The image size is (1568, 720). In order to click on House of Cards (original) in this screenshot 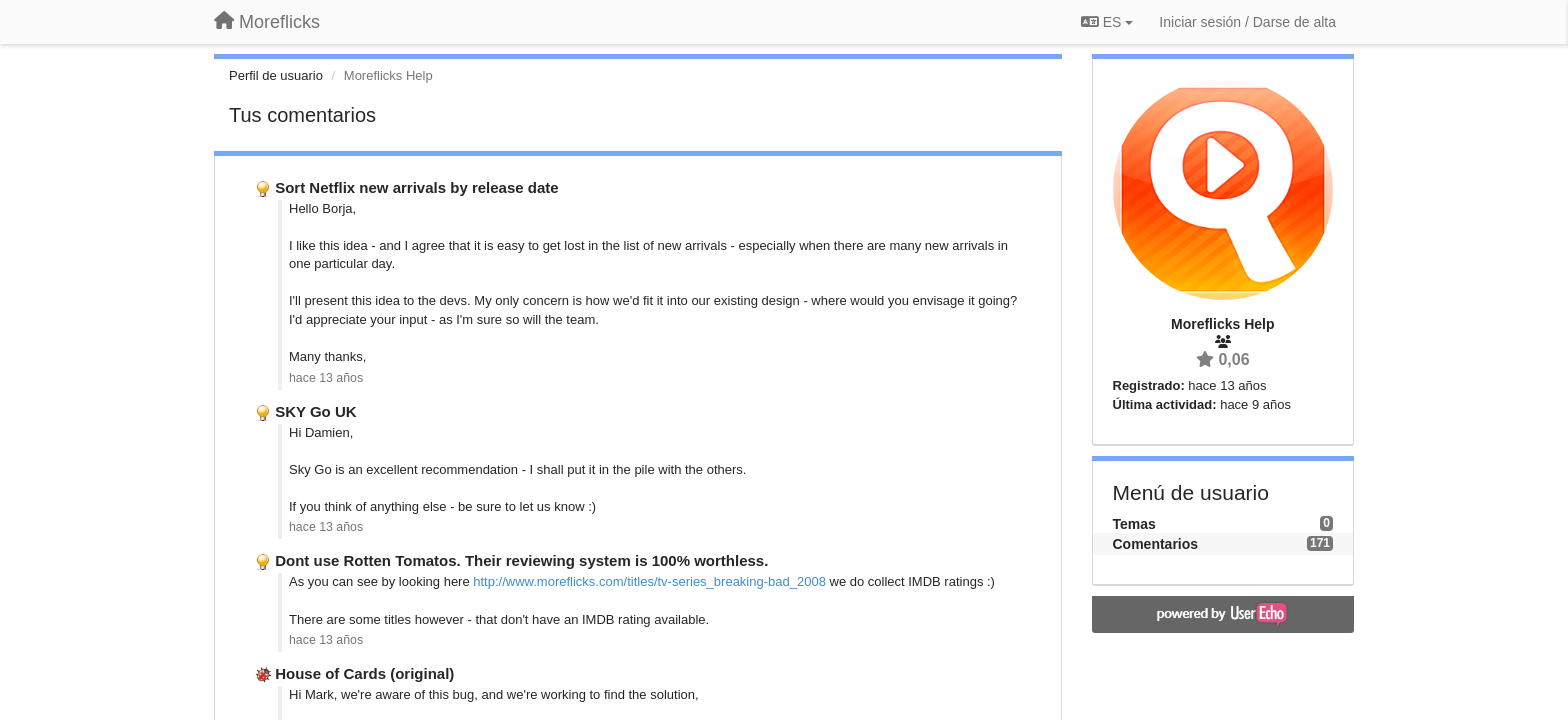, I will do `click(364, 673)`.